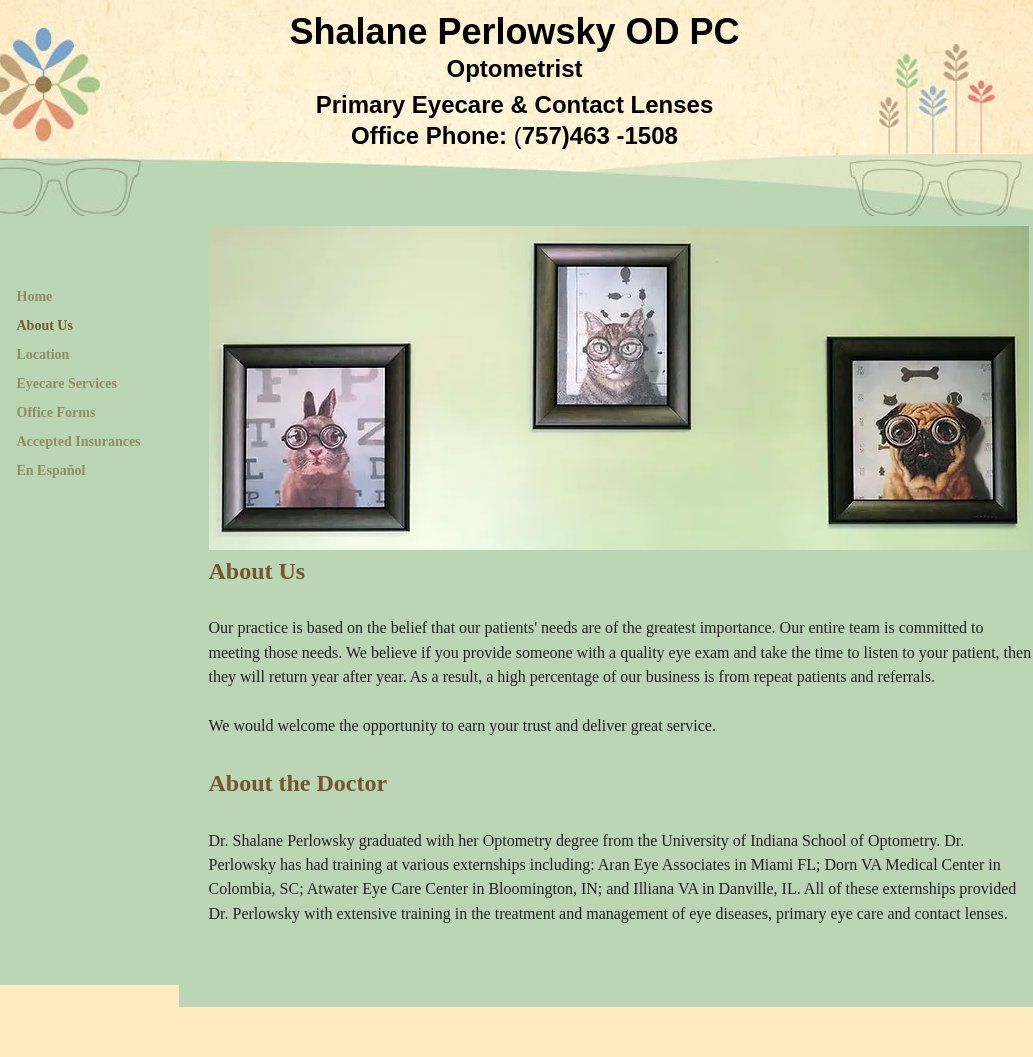 The image size is (1033, 1057). I want to click on Accepted Insurances, so click(79, 441).